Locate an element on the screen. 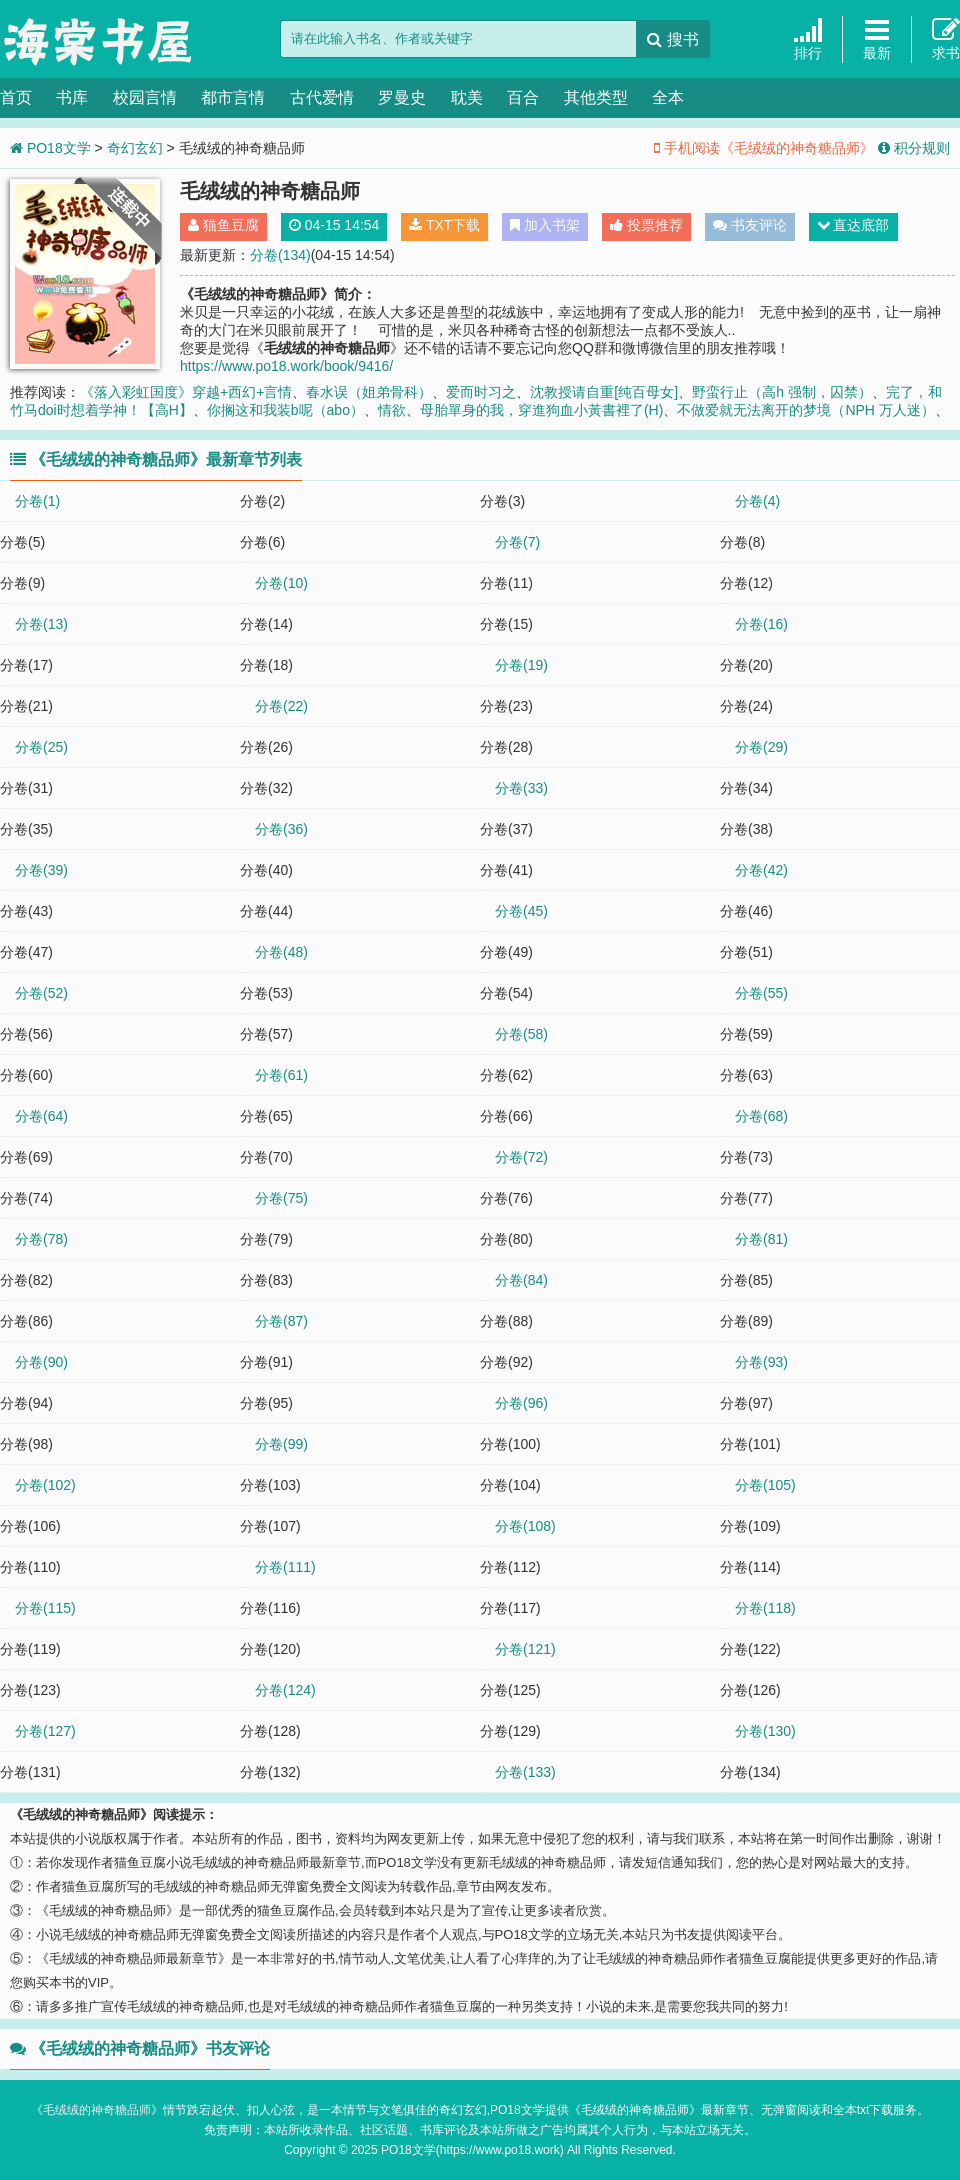 The height and width of the screenshot is (2180, 960). 分卷(93) is located at coordinates (761, 1362).